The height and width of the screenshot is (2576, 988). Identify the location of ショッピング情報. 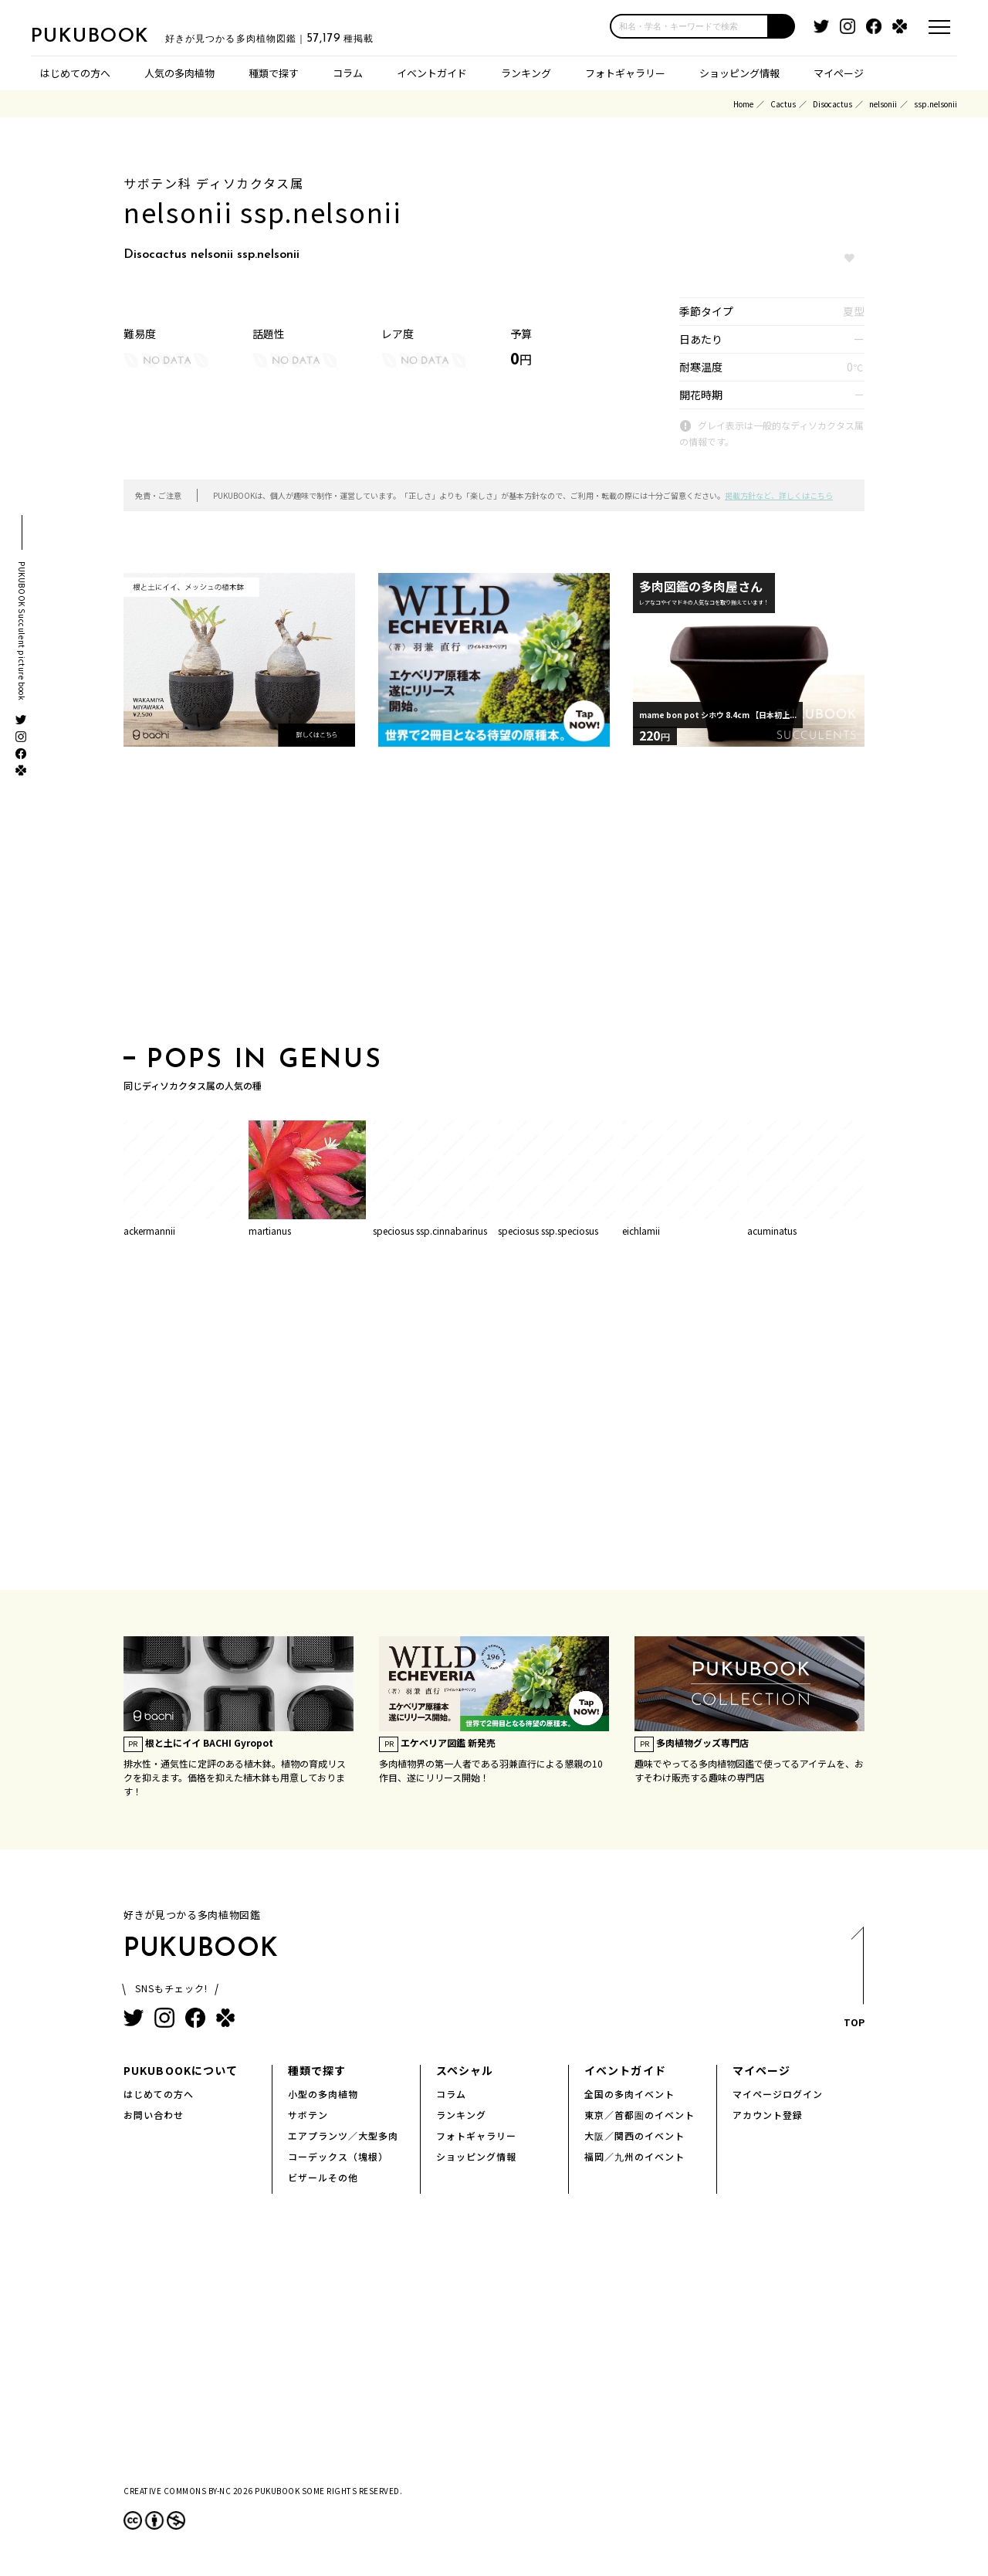
(739, 73).